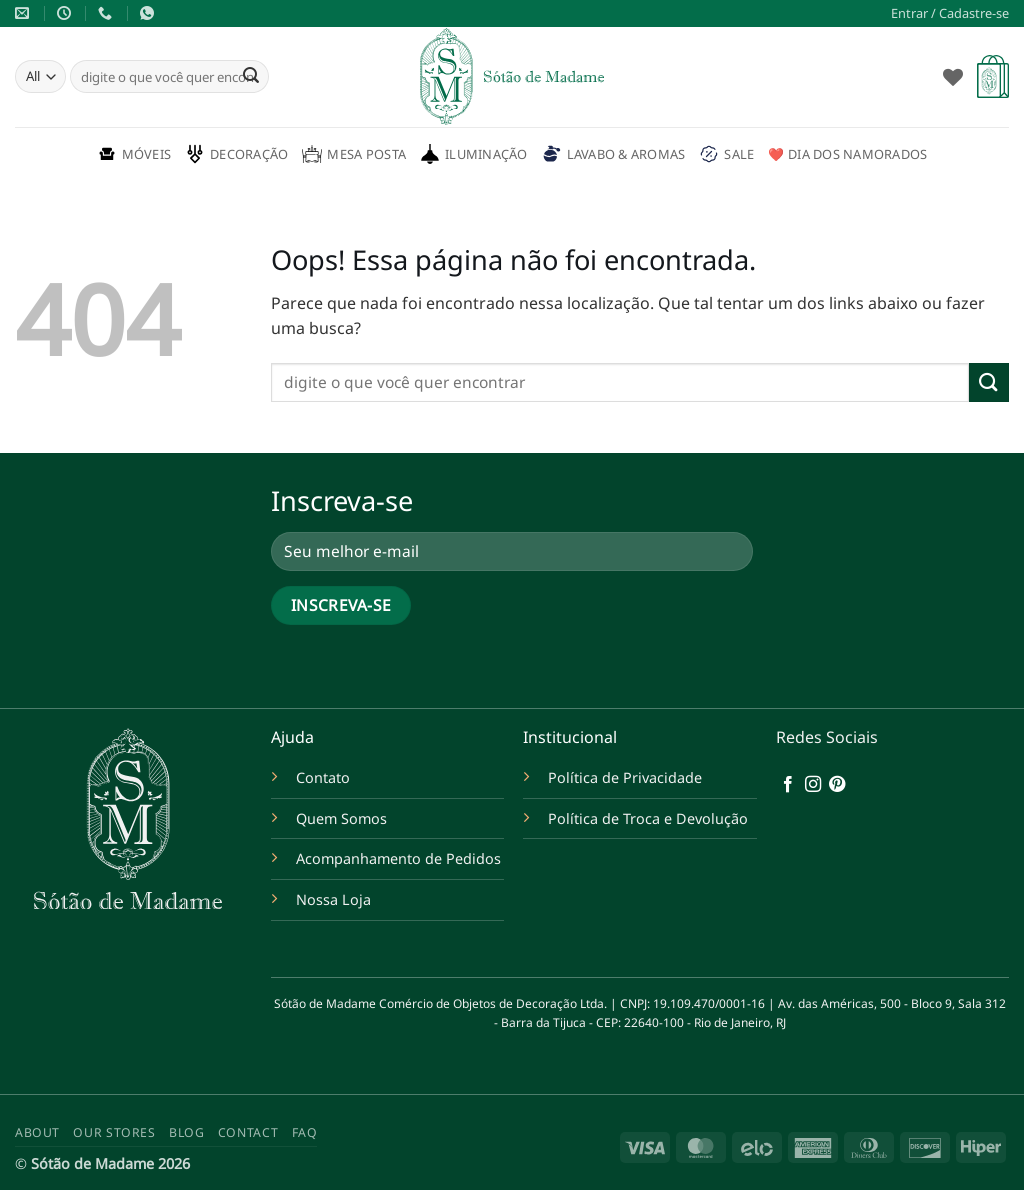 The height and width of the screenshot is (1190, 1024). Describe the element at coordinates (354, 154) in the screenshot. I see `Mesa Posta` at that location.